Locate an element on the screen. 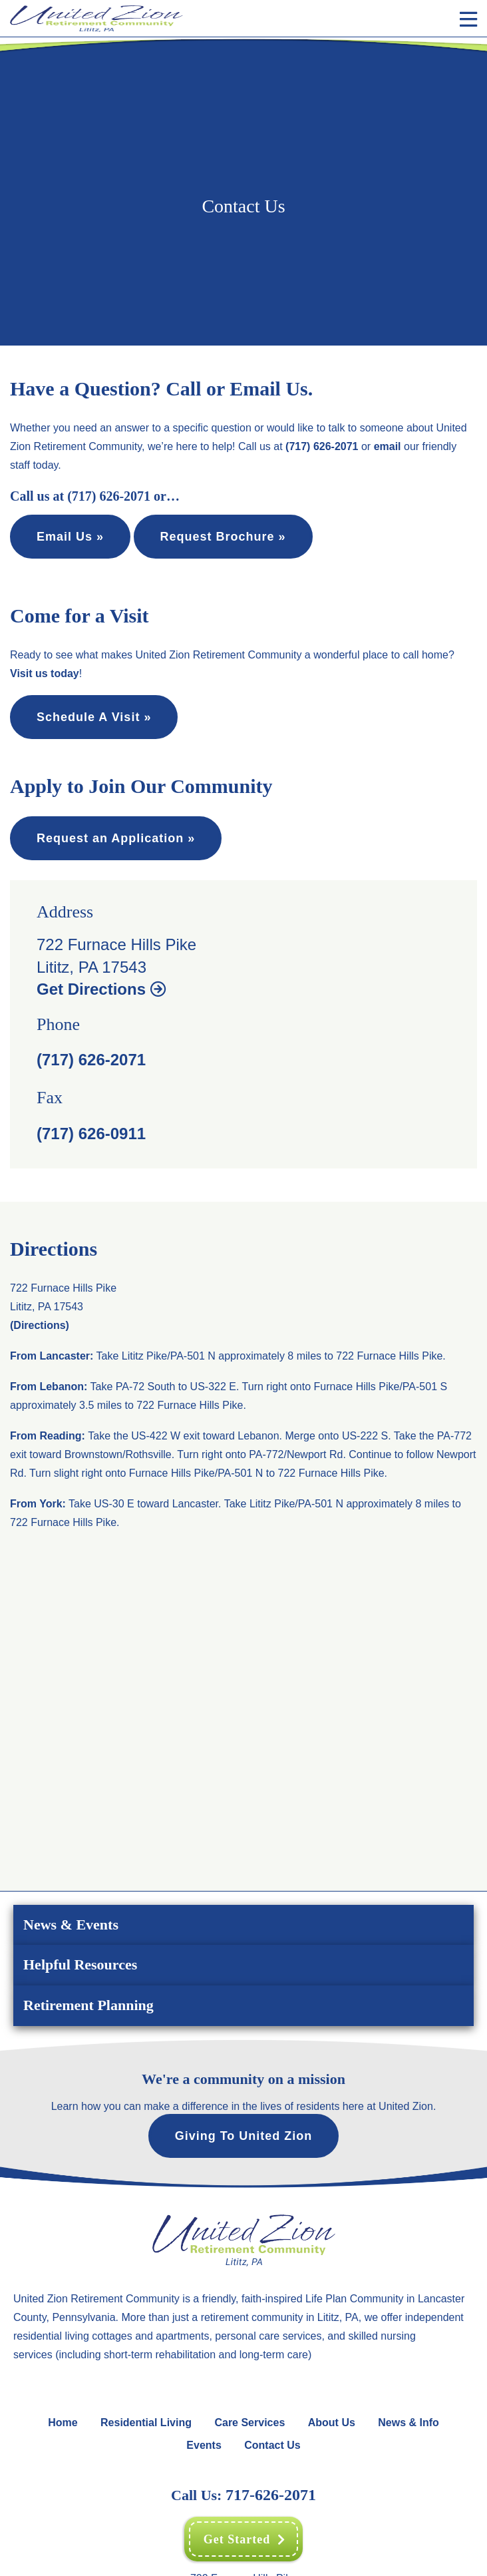 This screenshot has width=487, height=2576. United Zion Retirement Community is located at coordinates (96, 2298).